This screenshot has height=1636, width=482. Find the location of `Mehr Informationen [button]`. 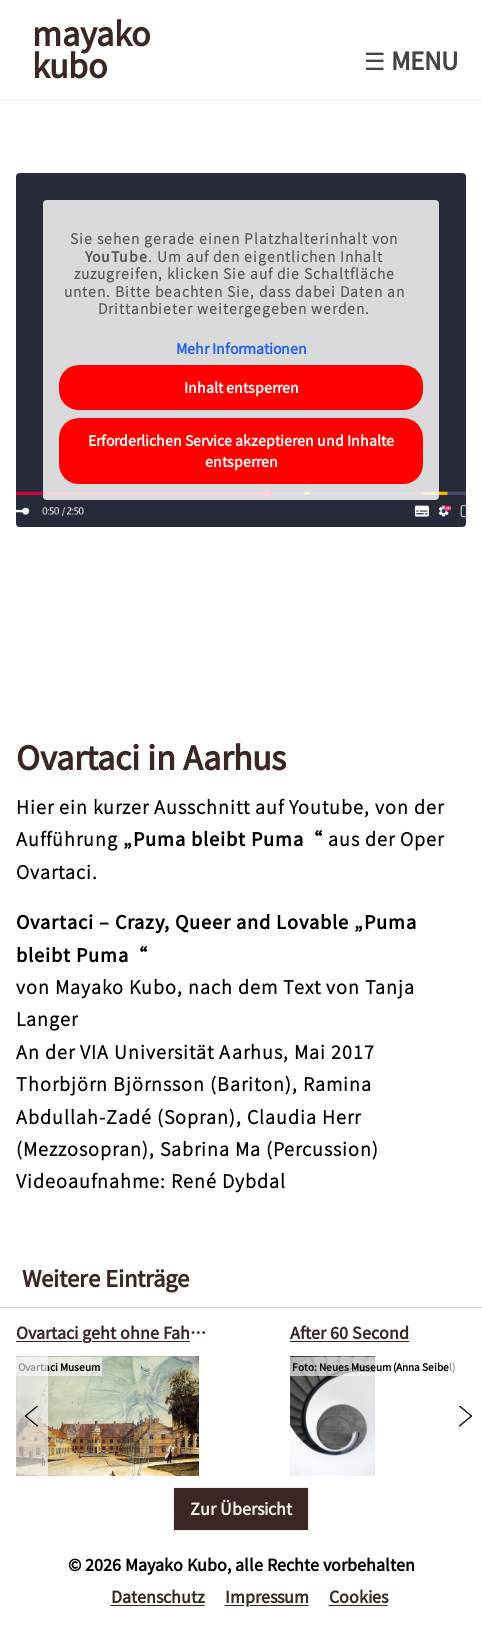

Mehr Informationen [button] is located at coordinates (241, 349).